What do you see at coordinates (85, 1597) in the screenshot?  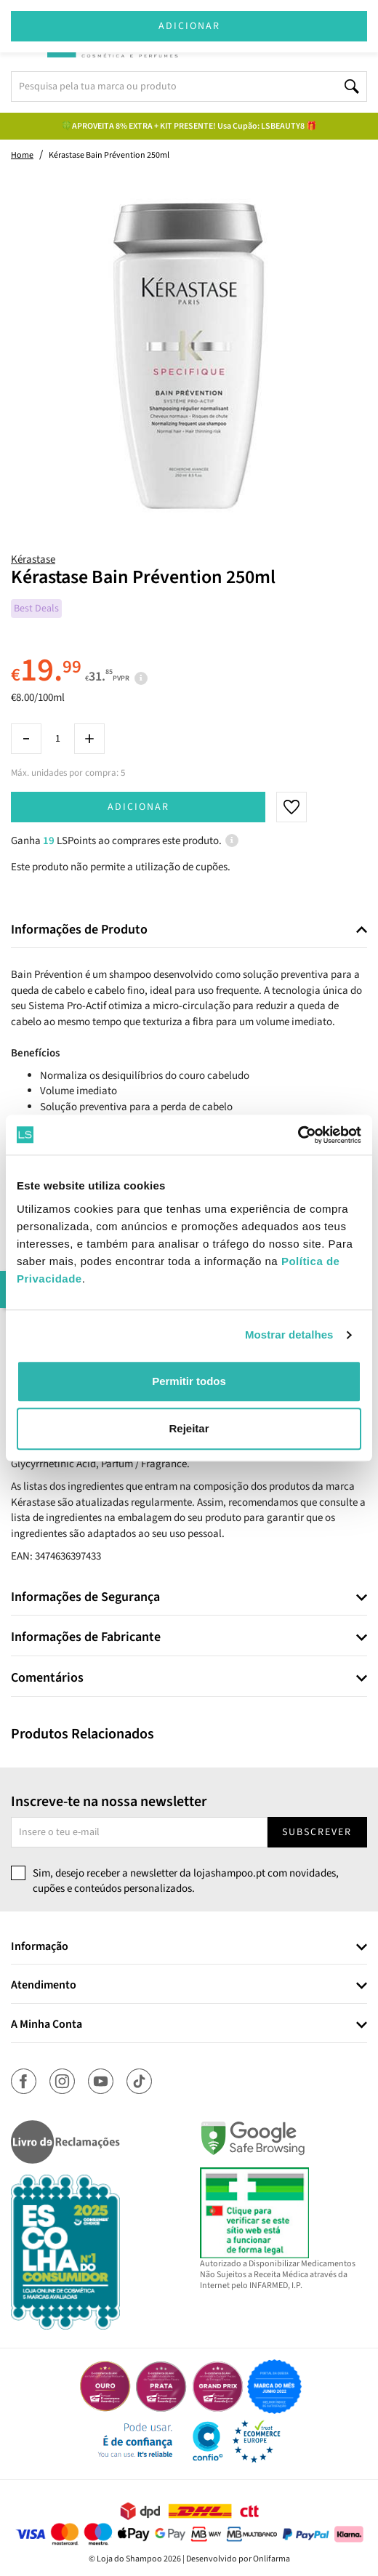 I see `Informações de Segurança [button]` at bounding box center [85, 1597].